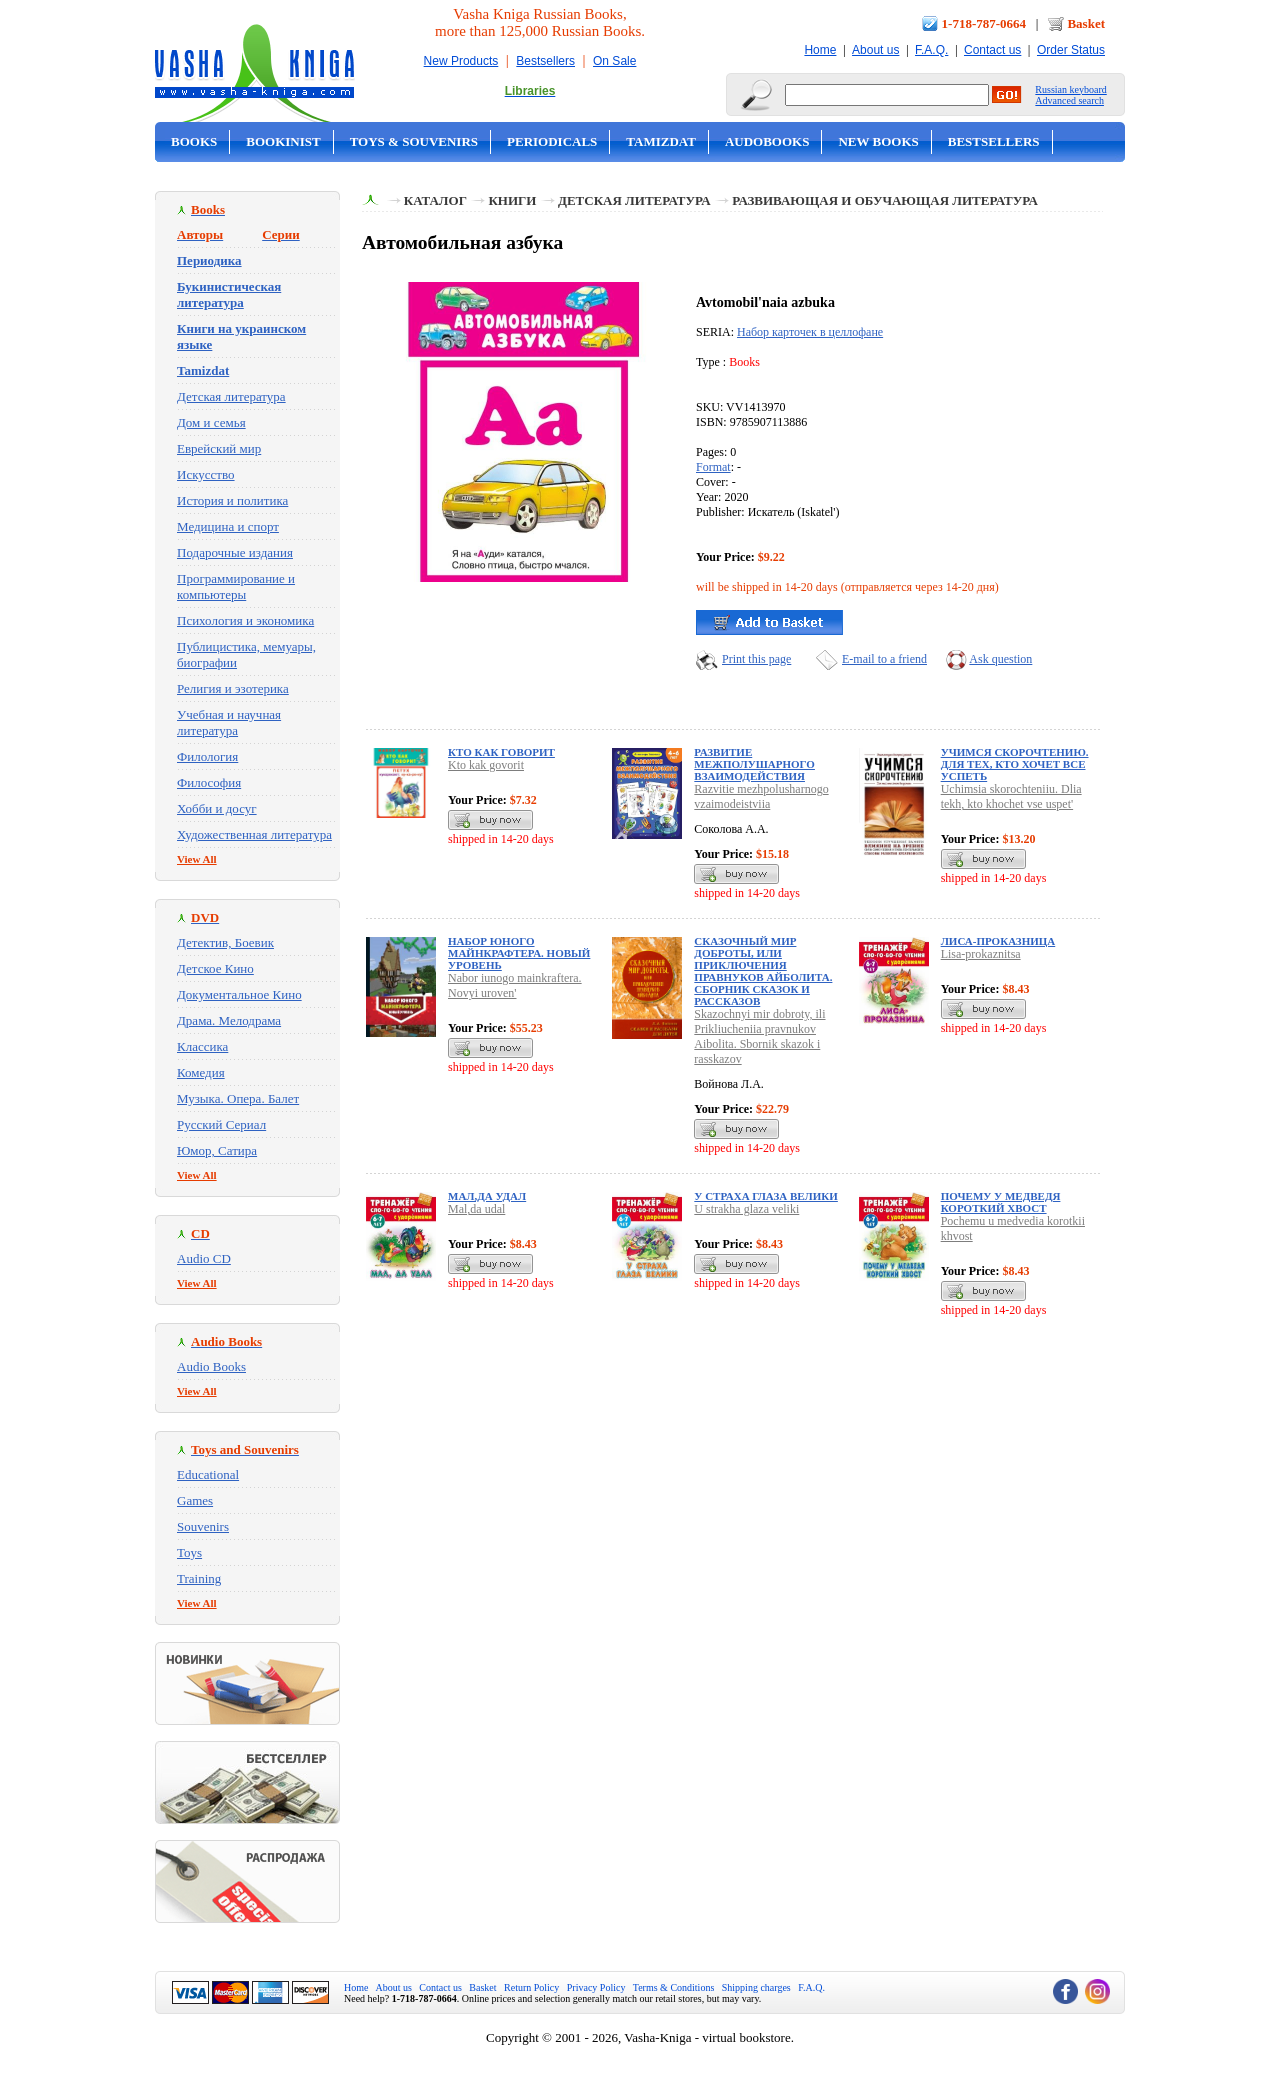 This screenshot has width=1280, height=2078. I want to click on Почему у медведя короткий хвост, so click(1001, 1202).